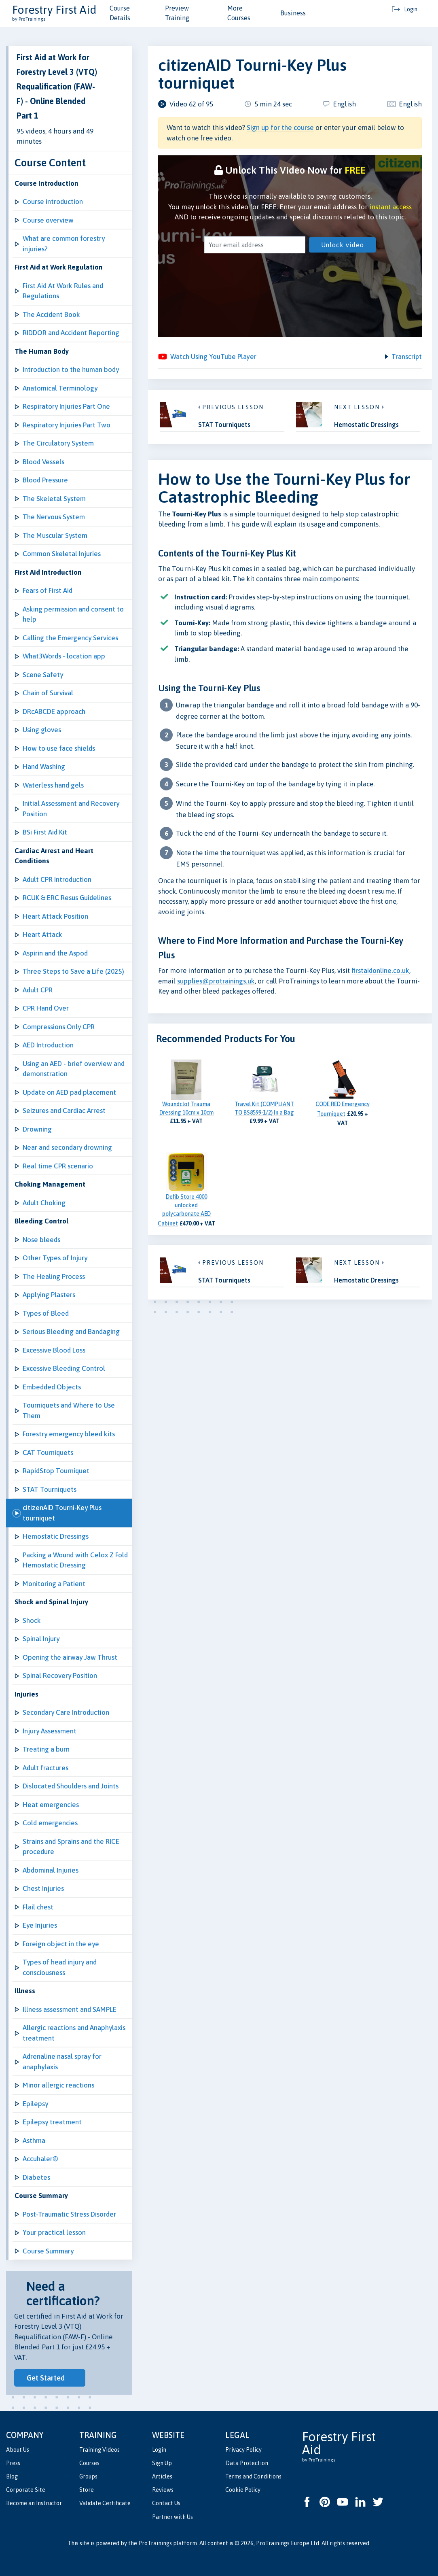  Describe the element at coordinates (238, 12) in the screenshot. I see `More Courses` at that location.